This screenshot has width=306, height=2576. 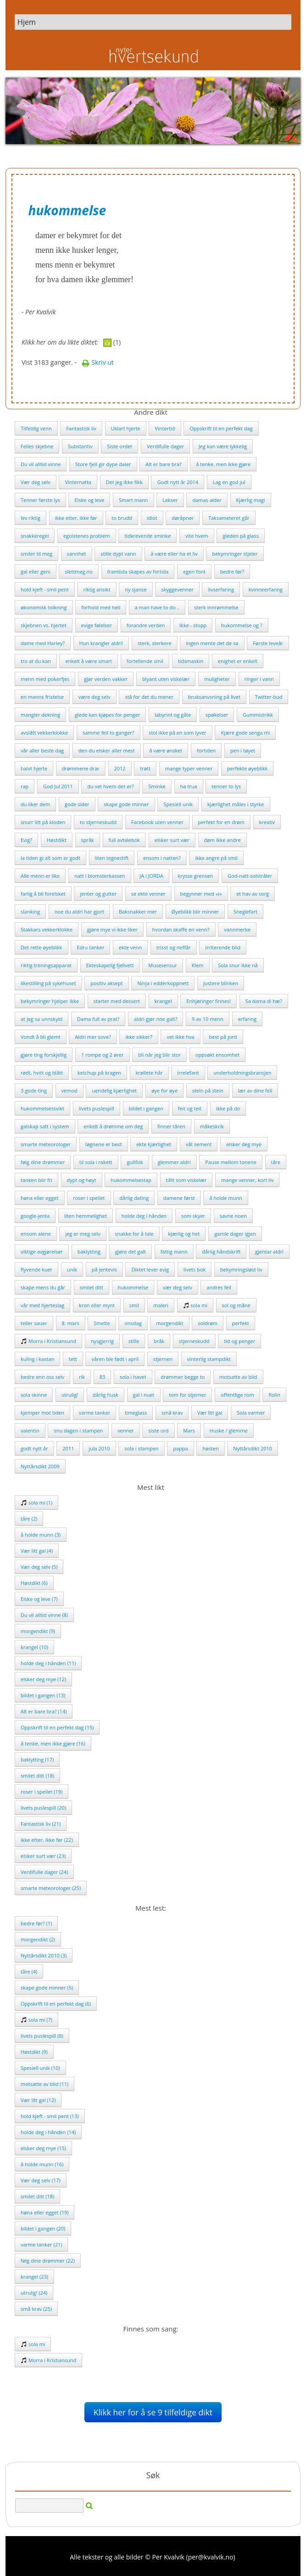 What do you see at coordinates (163, 1001) in the screenshot?
I see `krangel` at bounding box center [163, 1001].